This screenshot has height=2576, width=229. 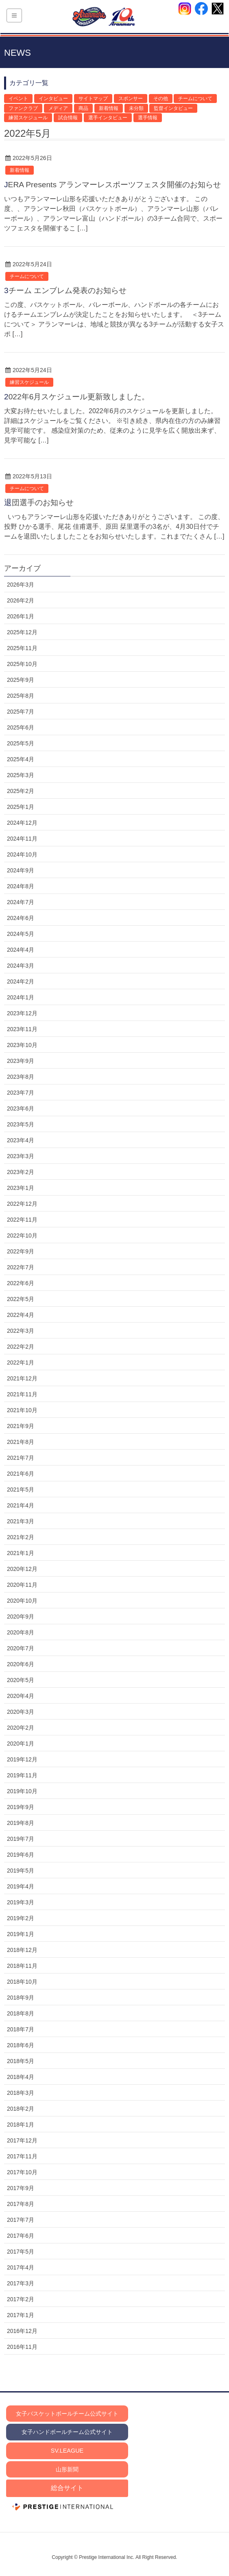 What do you see at coordinates (20, 1156) in the screenshot?
I see `2023年3月` at bounding box center [20, 1156].